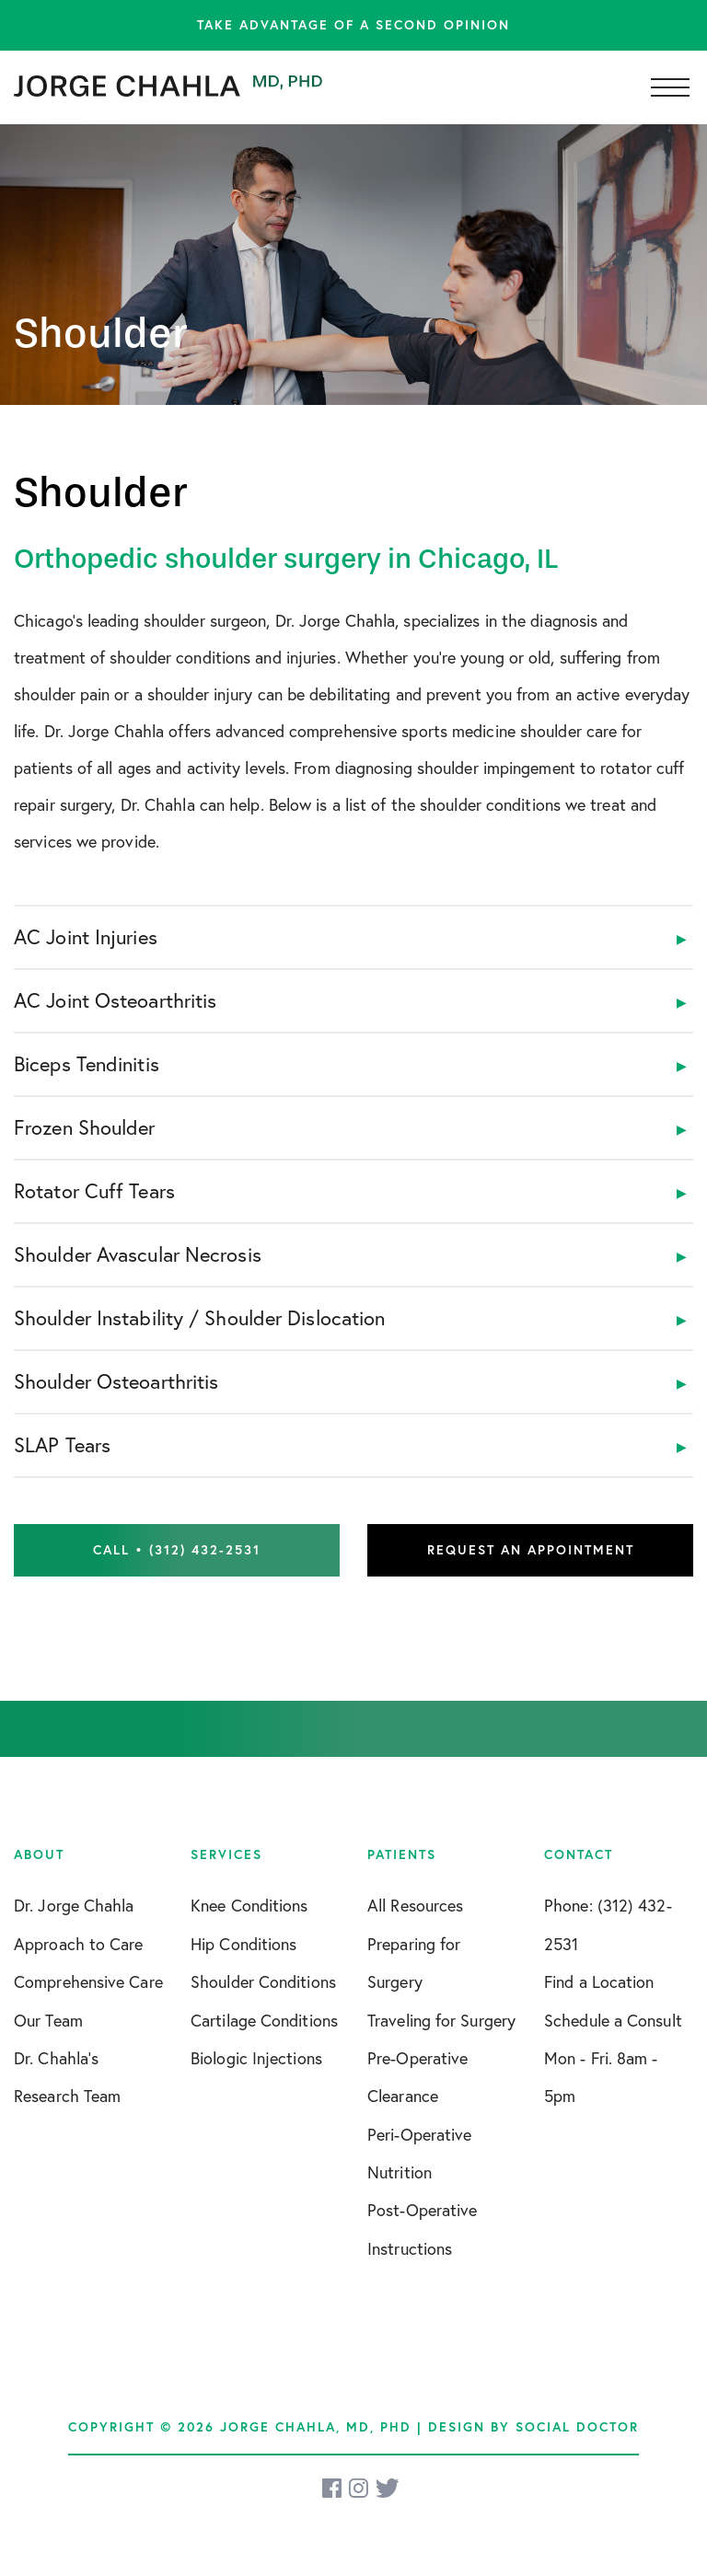 This screenshot has height=2576, width=707. Describe the element at coordinates (79, 1944) in the screenshot. I see `Approach to Care` at that location.